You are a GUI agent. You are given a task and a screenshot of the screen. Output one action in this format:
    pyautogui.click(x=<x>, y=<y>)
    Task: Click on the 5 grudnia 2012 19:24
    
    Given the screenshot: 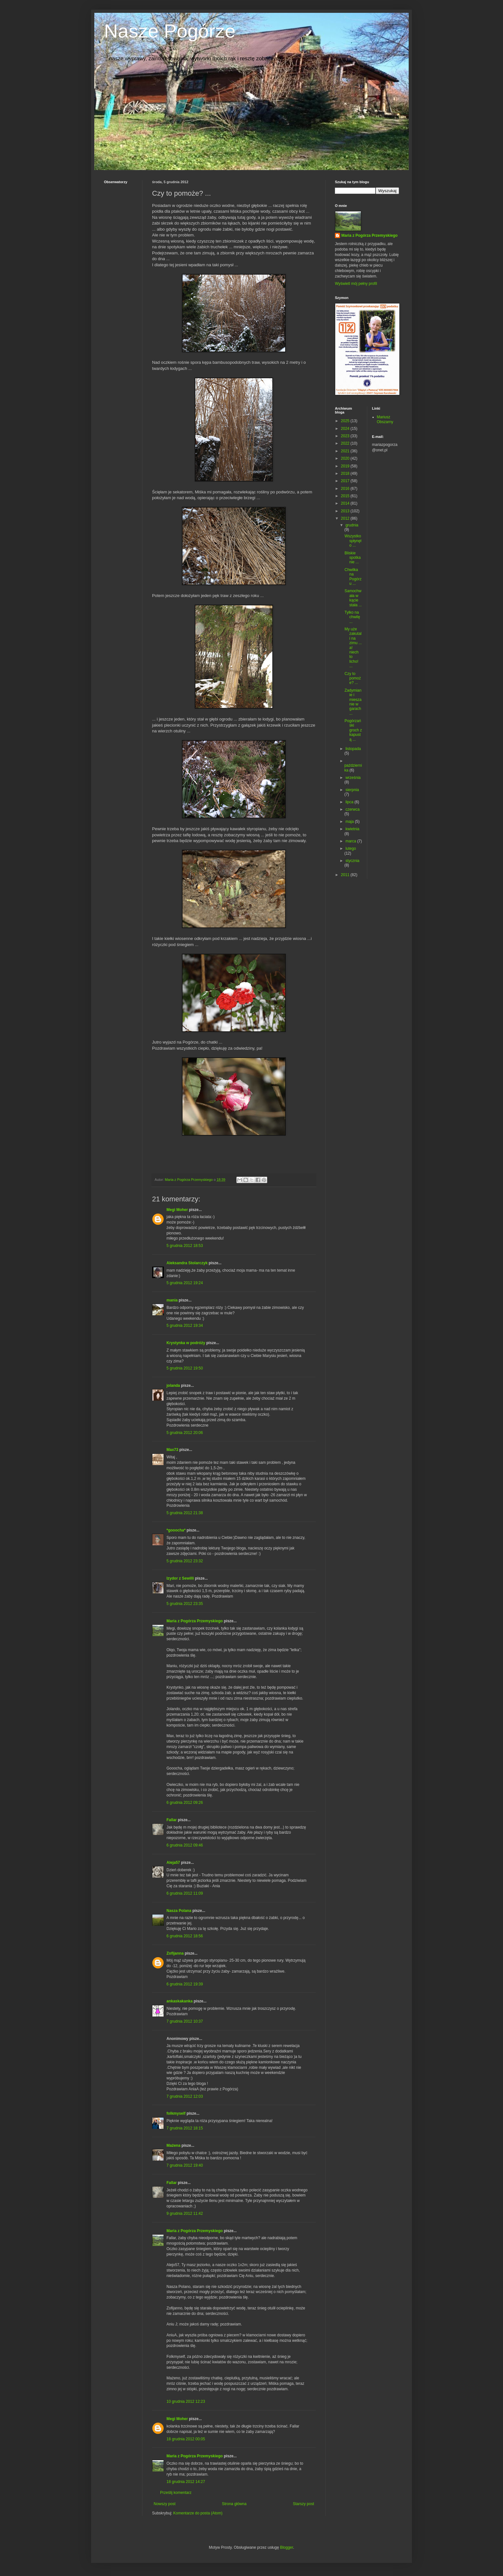 What is the action you would take?
    pyautogui.click(x=184, y=1283)
    